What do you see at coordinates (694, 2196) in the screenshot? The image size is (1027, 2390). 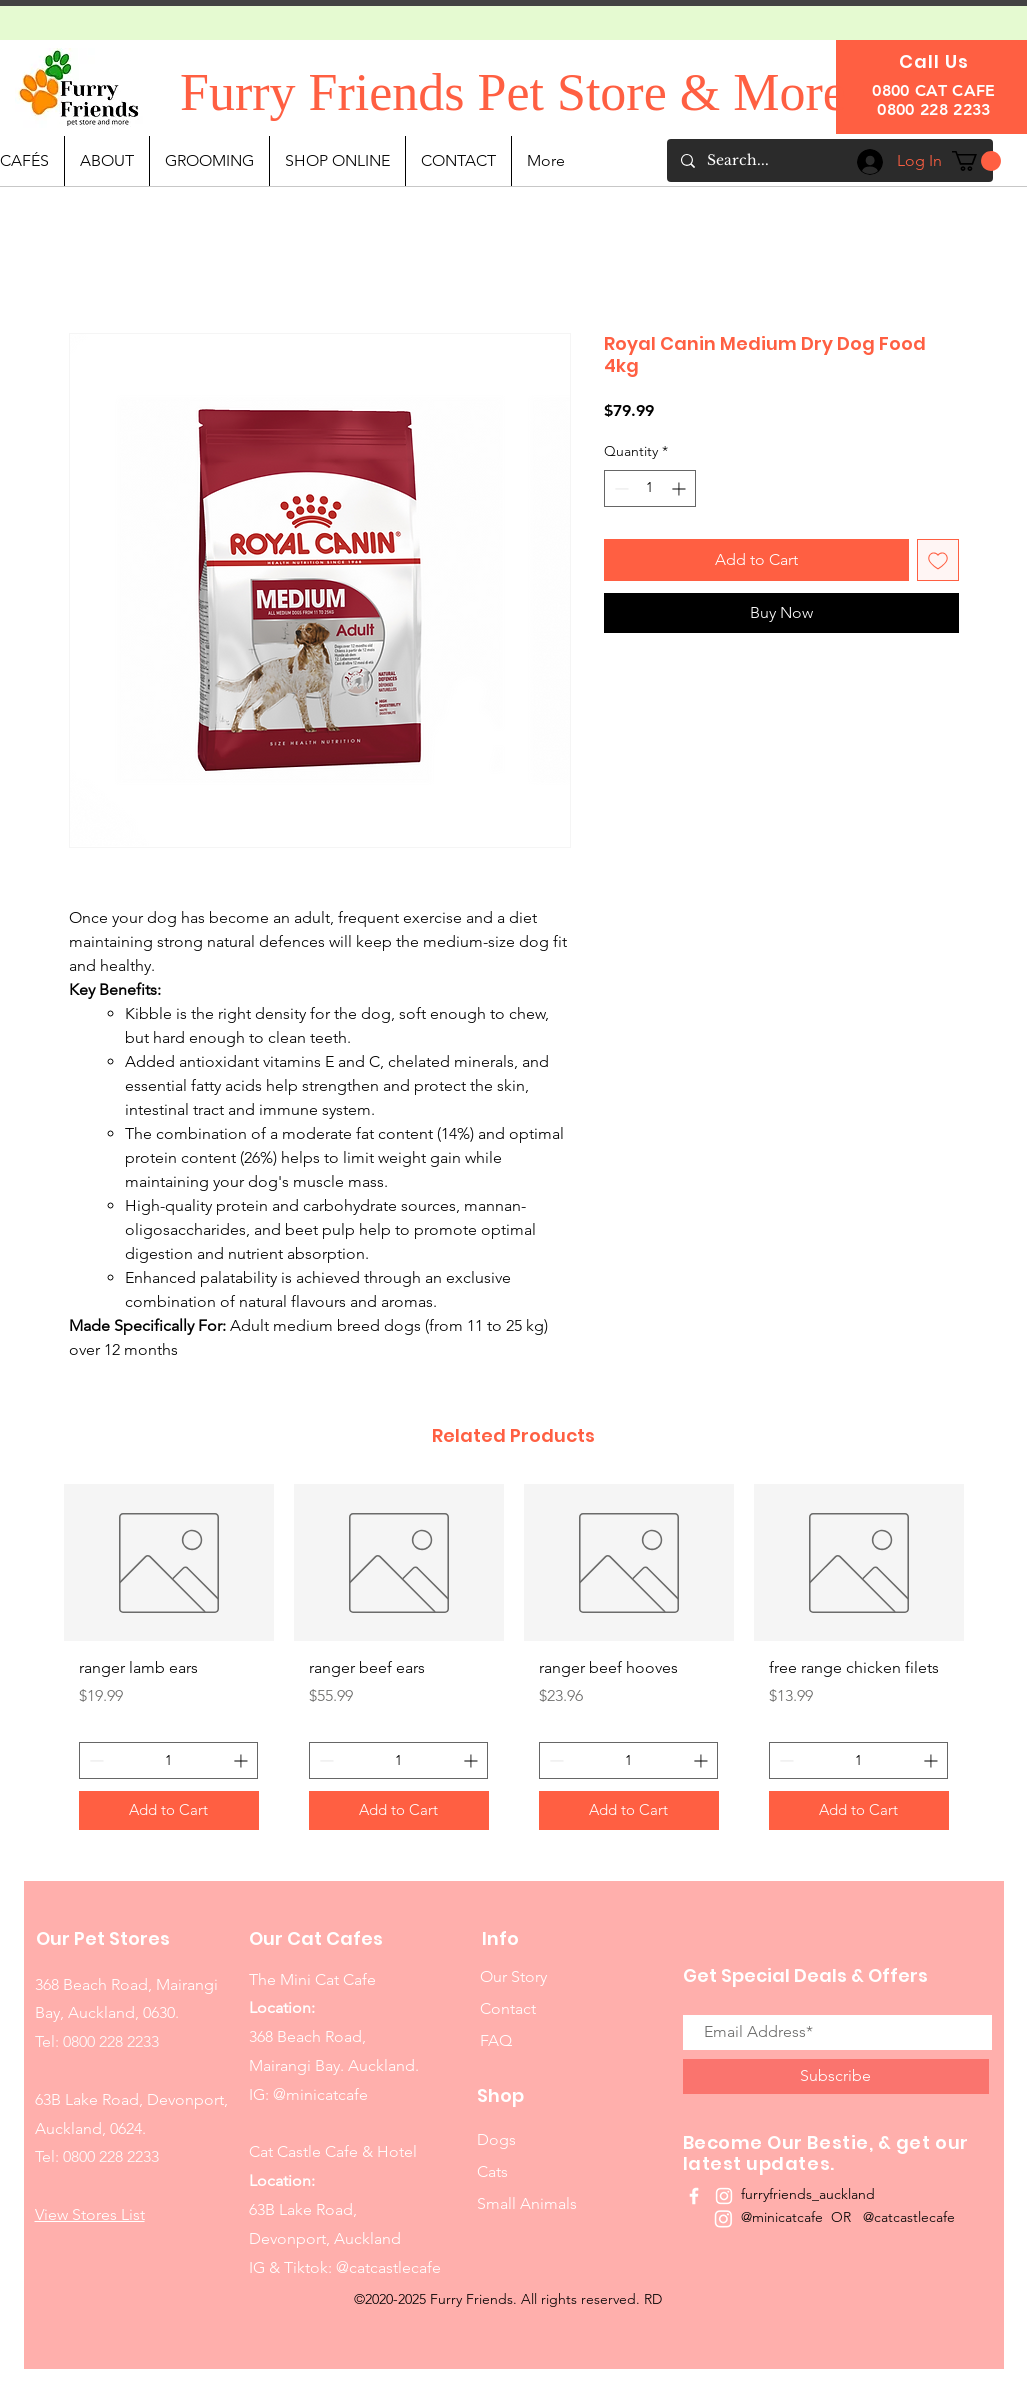 I see `[White Facebook Icon]` at bounding box center [694, 2196].